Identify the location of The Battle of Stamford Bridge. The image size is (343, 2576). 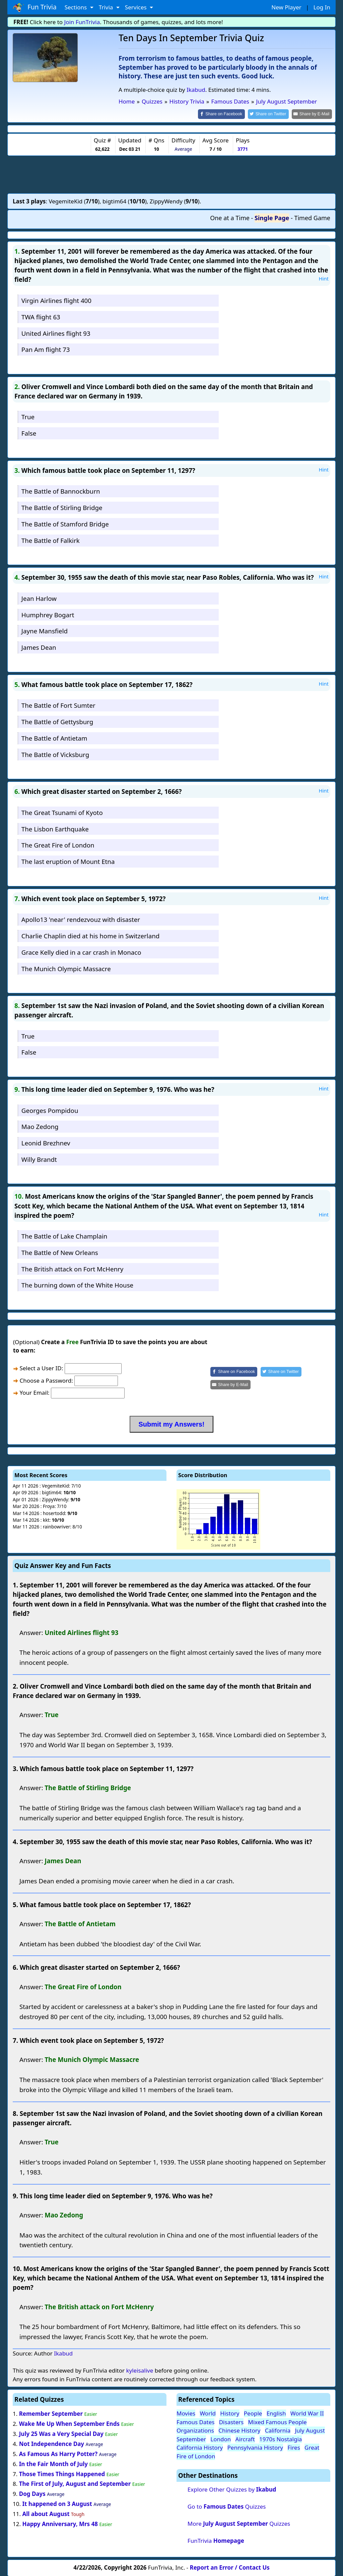
(65, 523).